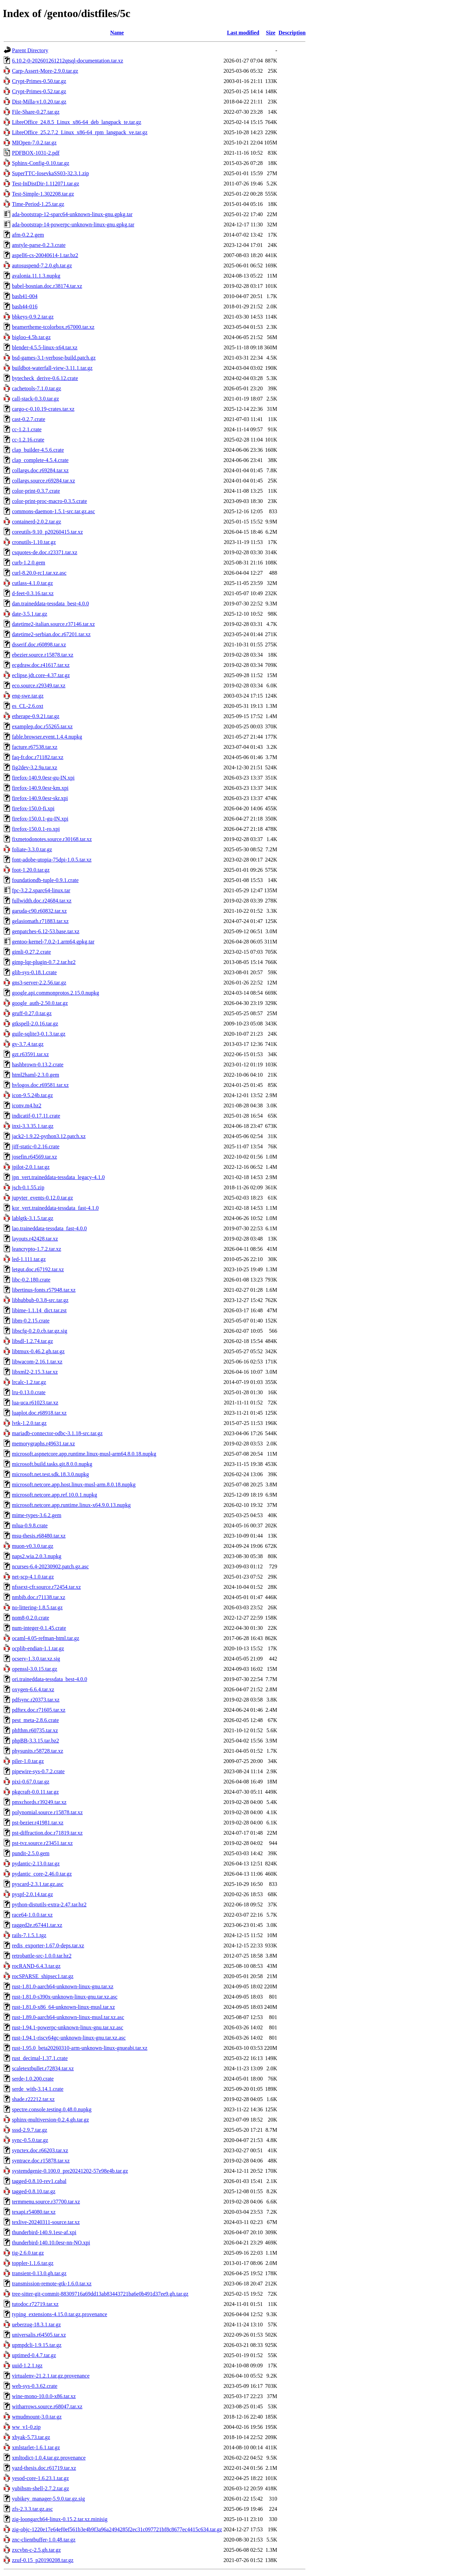 Image resolution: width=451 pixels, height=2576 pixels. Describe the element at coordinates (38, 1884) in the screenshot. I see `pyscard-2.3.1.tar.gz.asc` at that location.